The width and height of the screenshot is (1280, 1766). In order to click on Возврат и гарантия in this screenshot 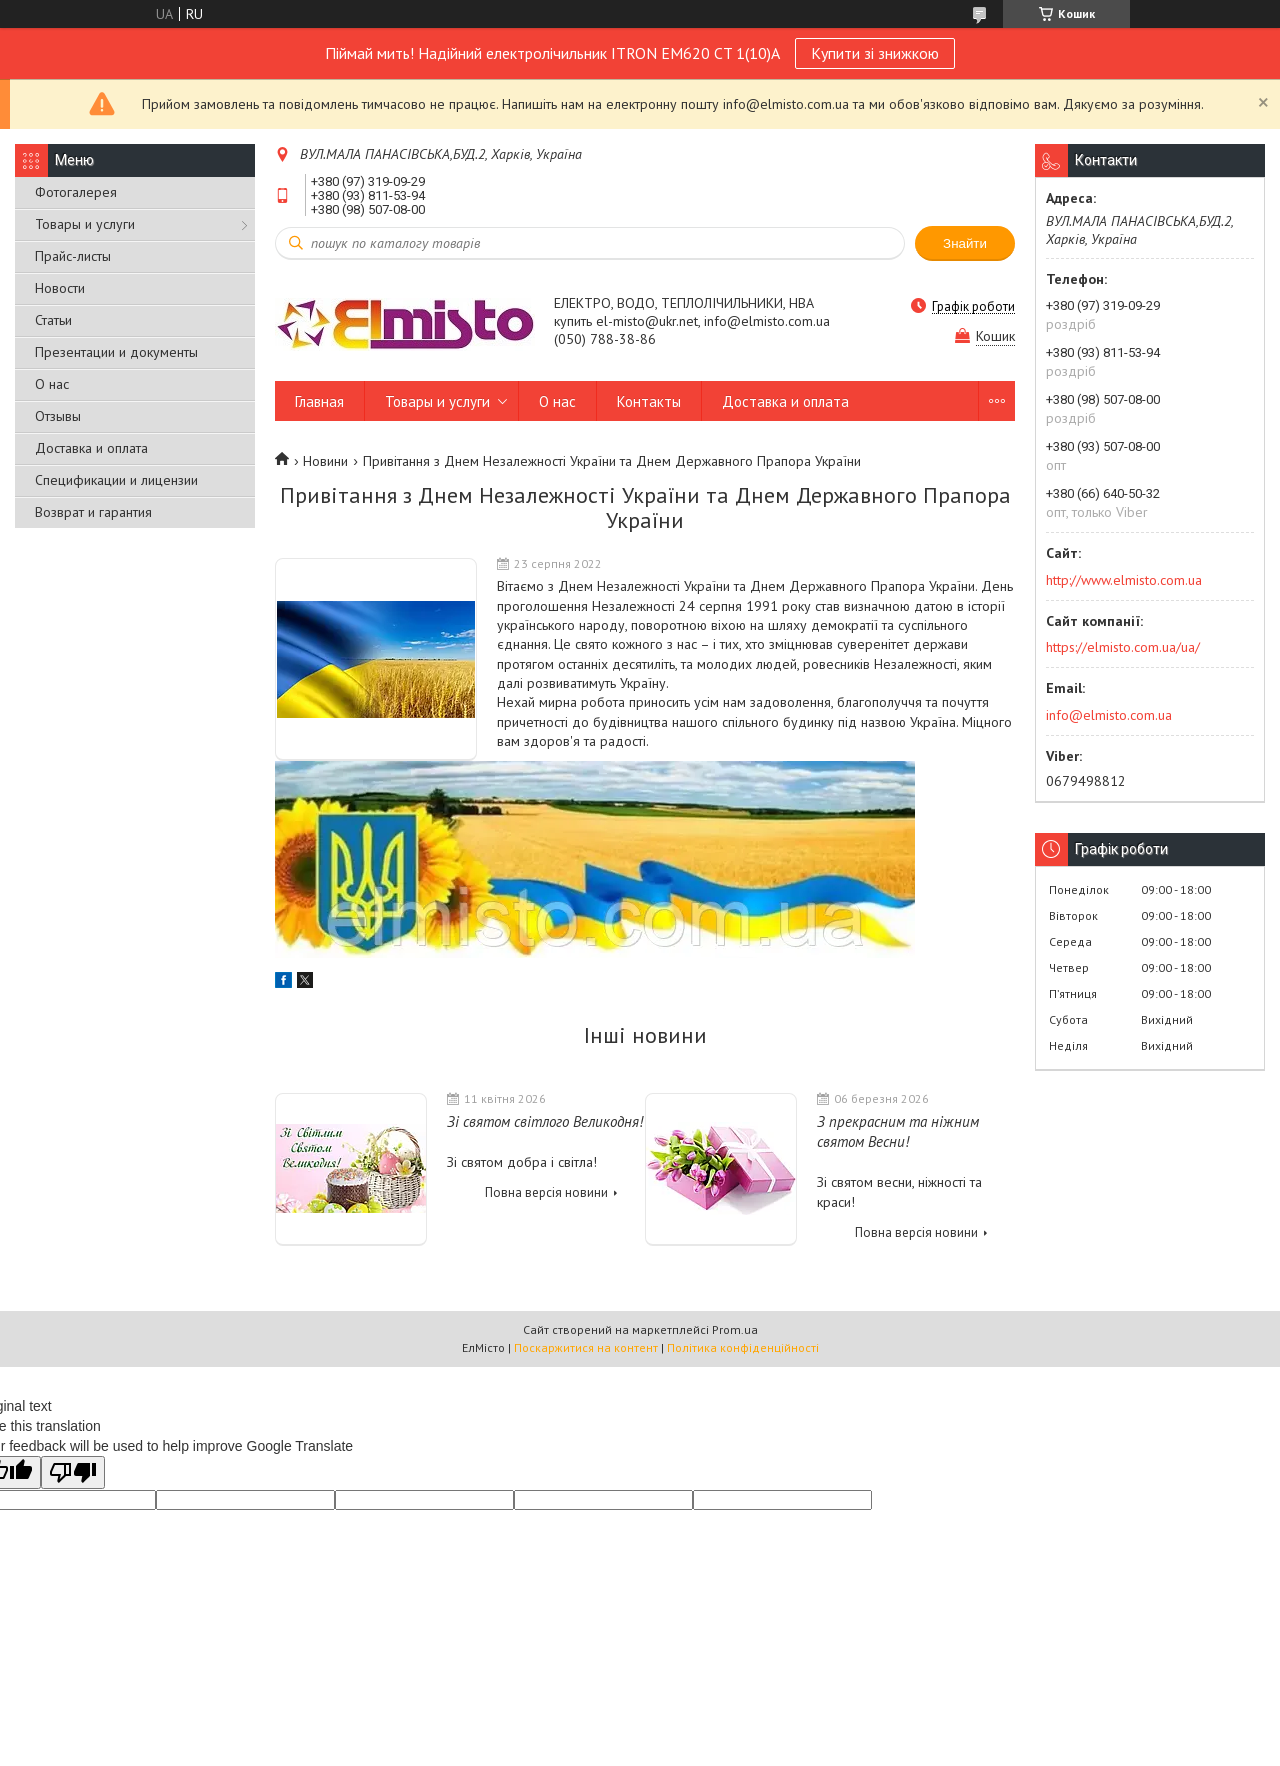, I will do `click(93, 512)`.